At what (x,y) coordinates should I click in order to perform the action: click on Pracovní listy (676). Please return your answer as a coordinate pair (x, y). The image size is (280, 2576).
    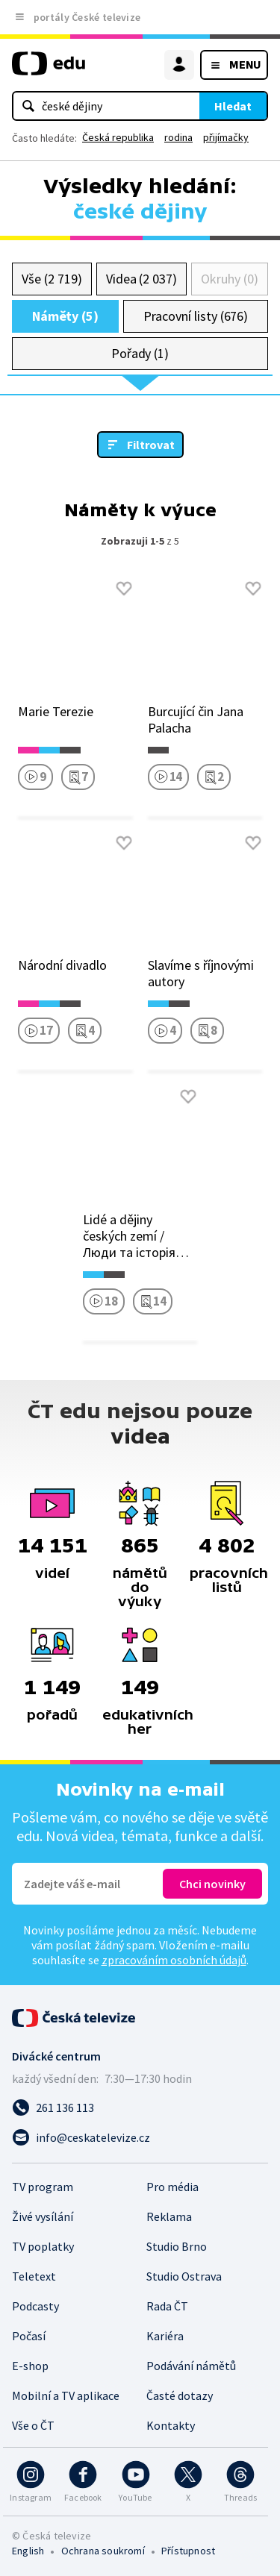
    Looking at the image, I should click on (196, 316).